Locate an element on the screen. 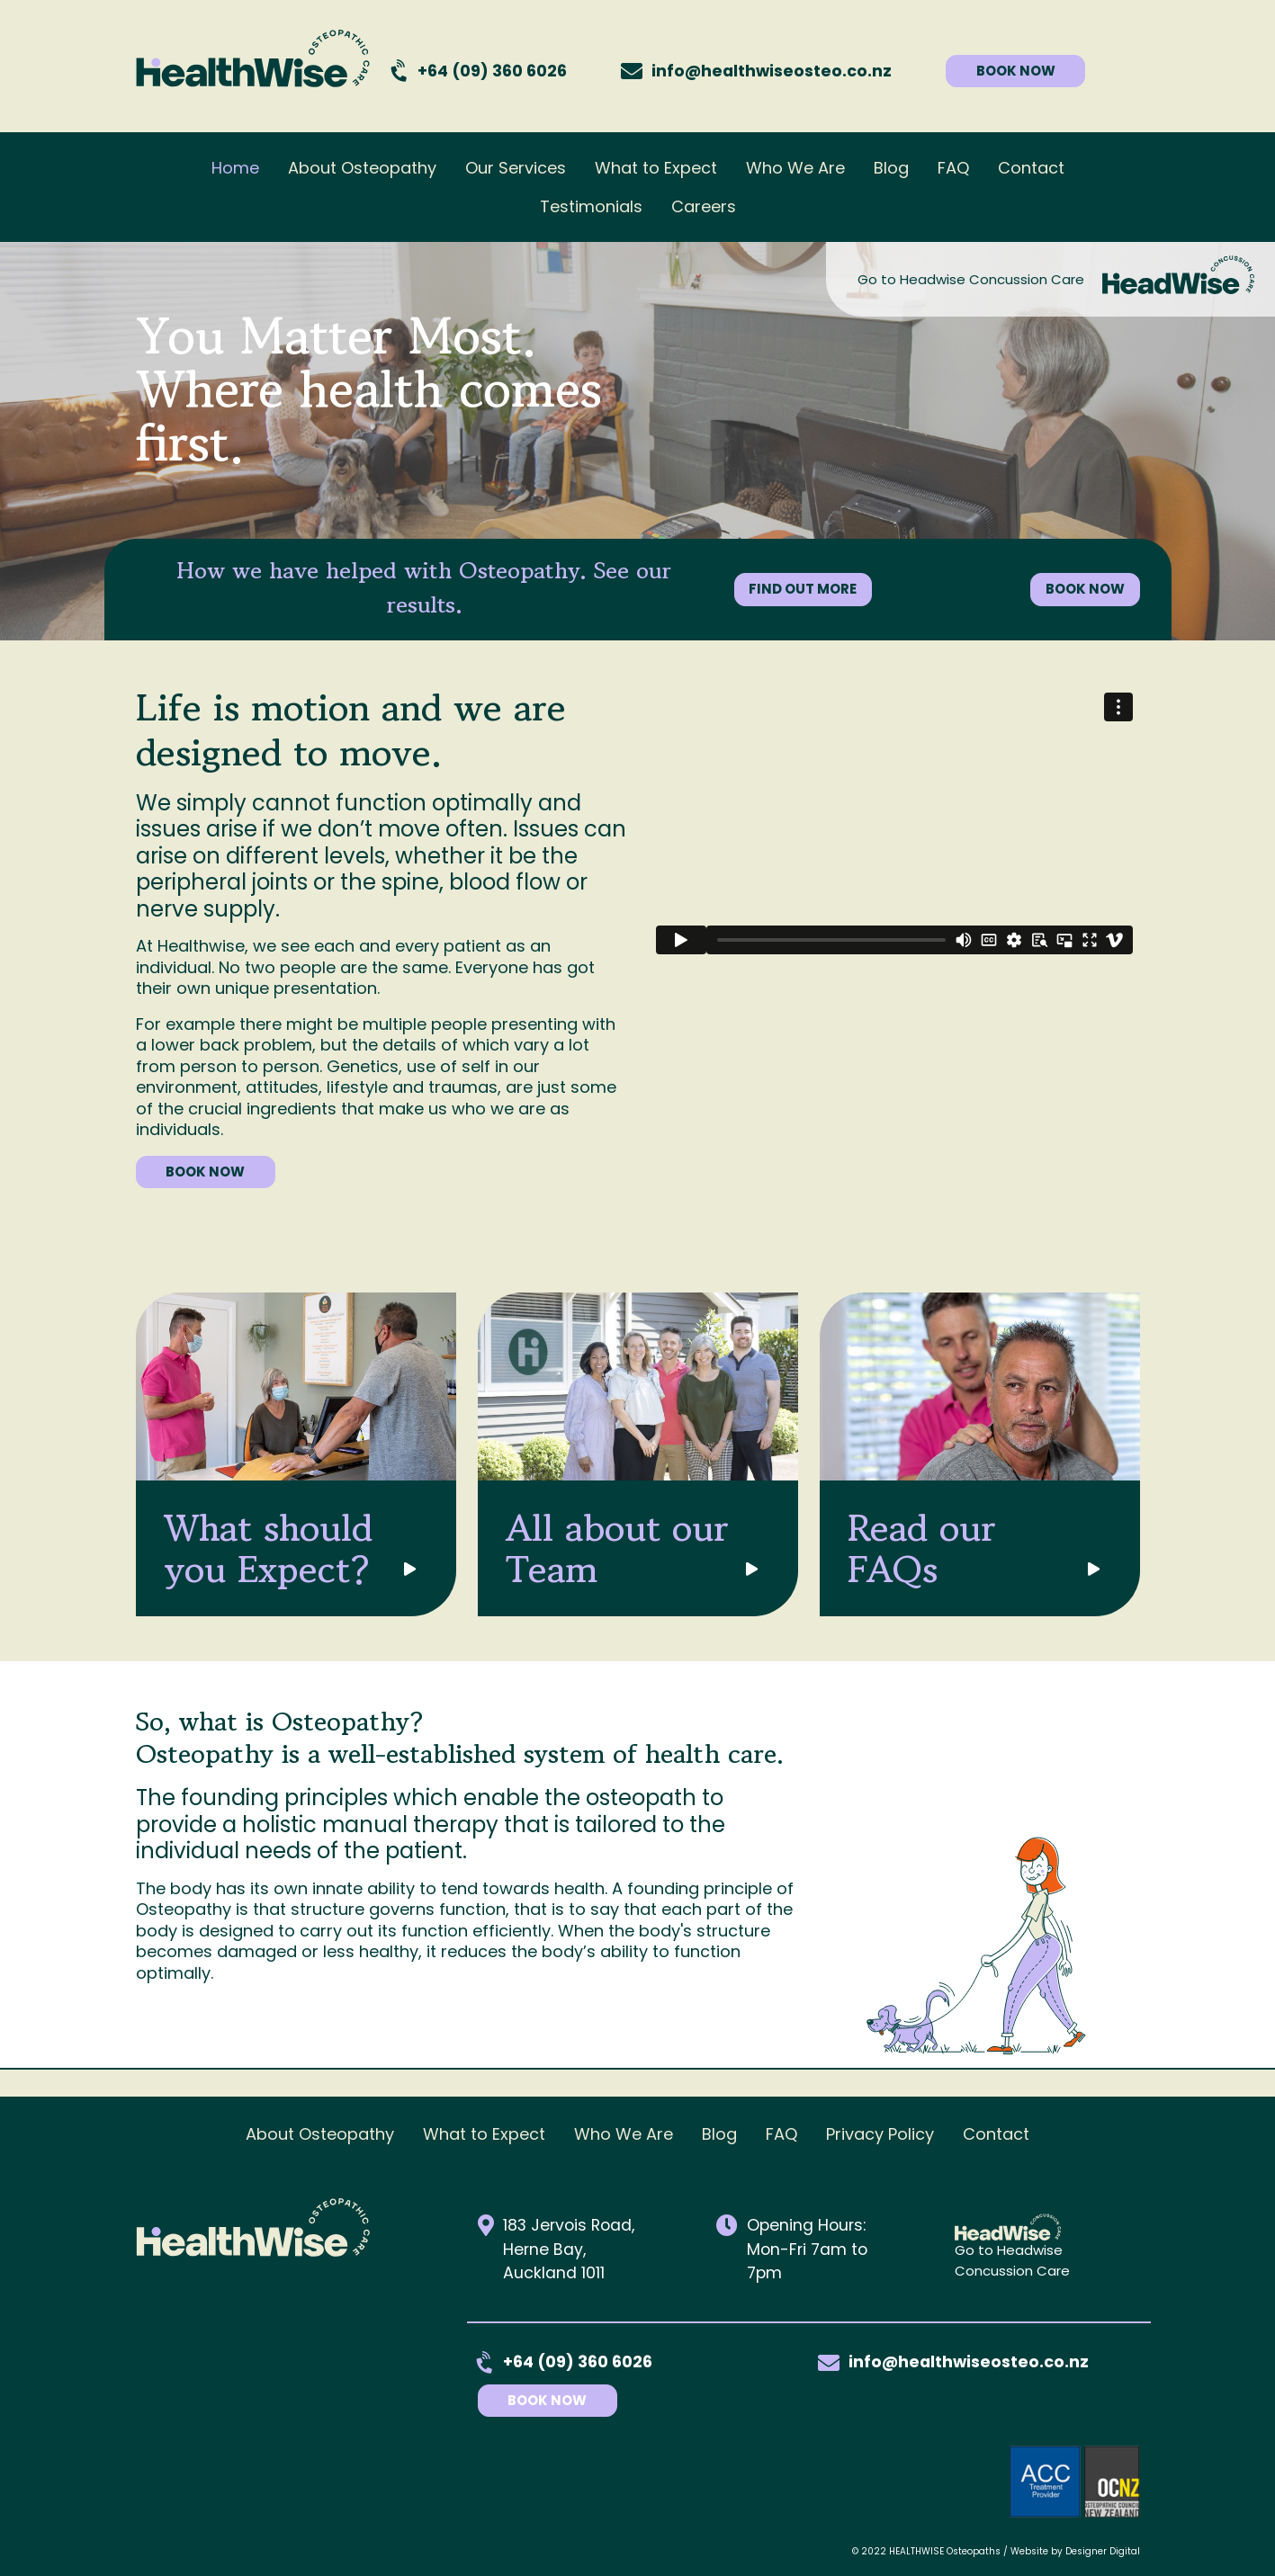 The height and width of the screenshot is (2576, 1275). All about our Team is located at coordinates (625, 1548).